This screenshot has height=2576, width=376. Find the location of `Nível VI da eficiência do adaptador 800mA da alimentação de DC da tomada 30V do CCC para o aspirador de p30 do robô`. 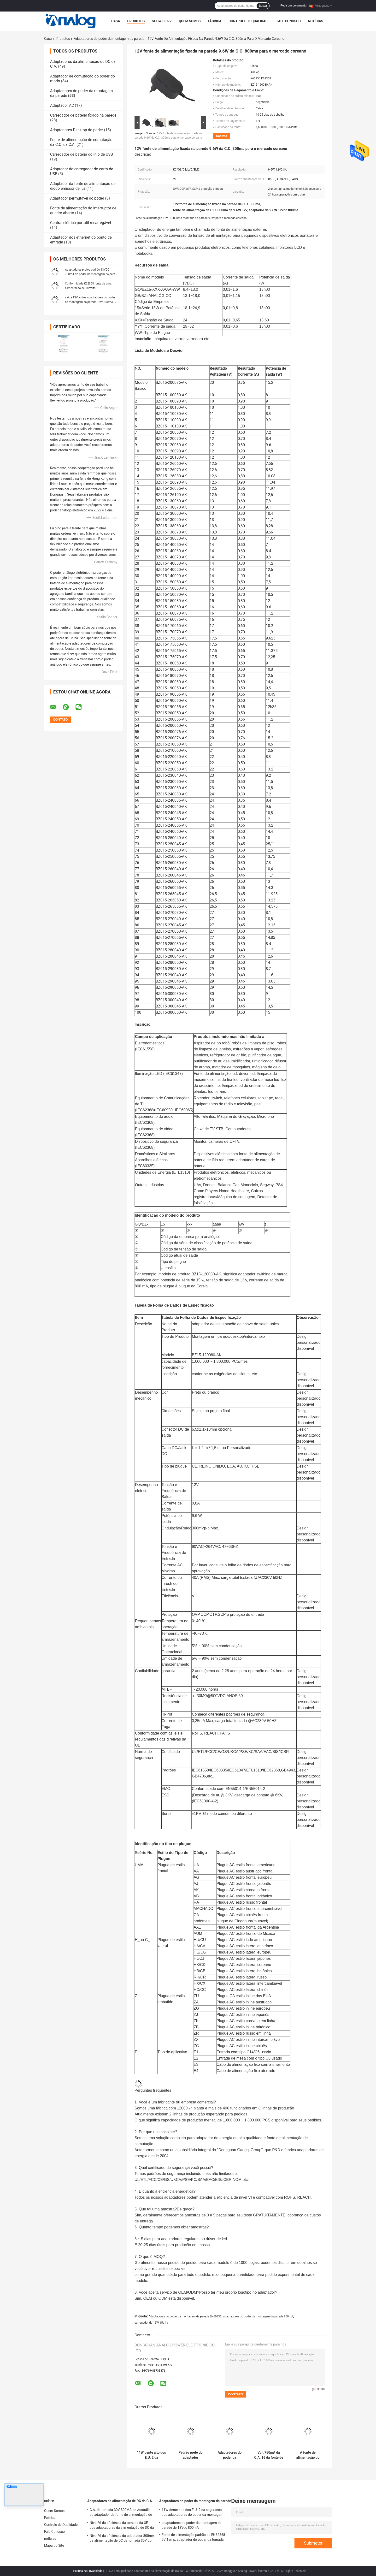

Nível VI da eficiência do adaptador 800mA da alimentação de DC da tomada 30V do CCC para o aspirador de p30 do robô is located at coordinates (122, 2539).